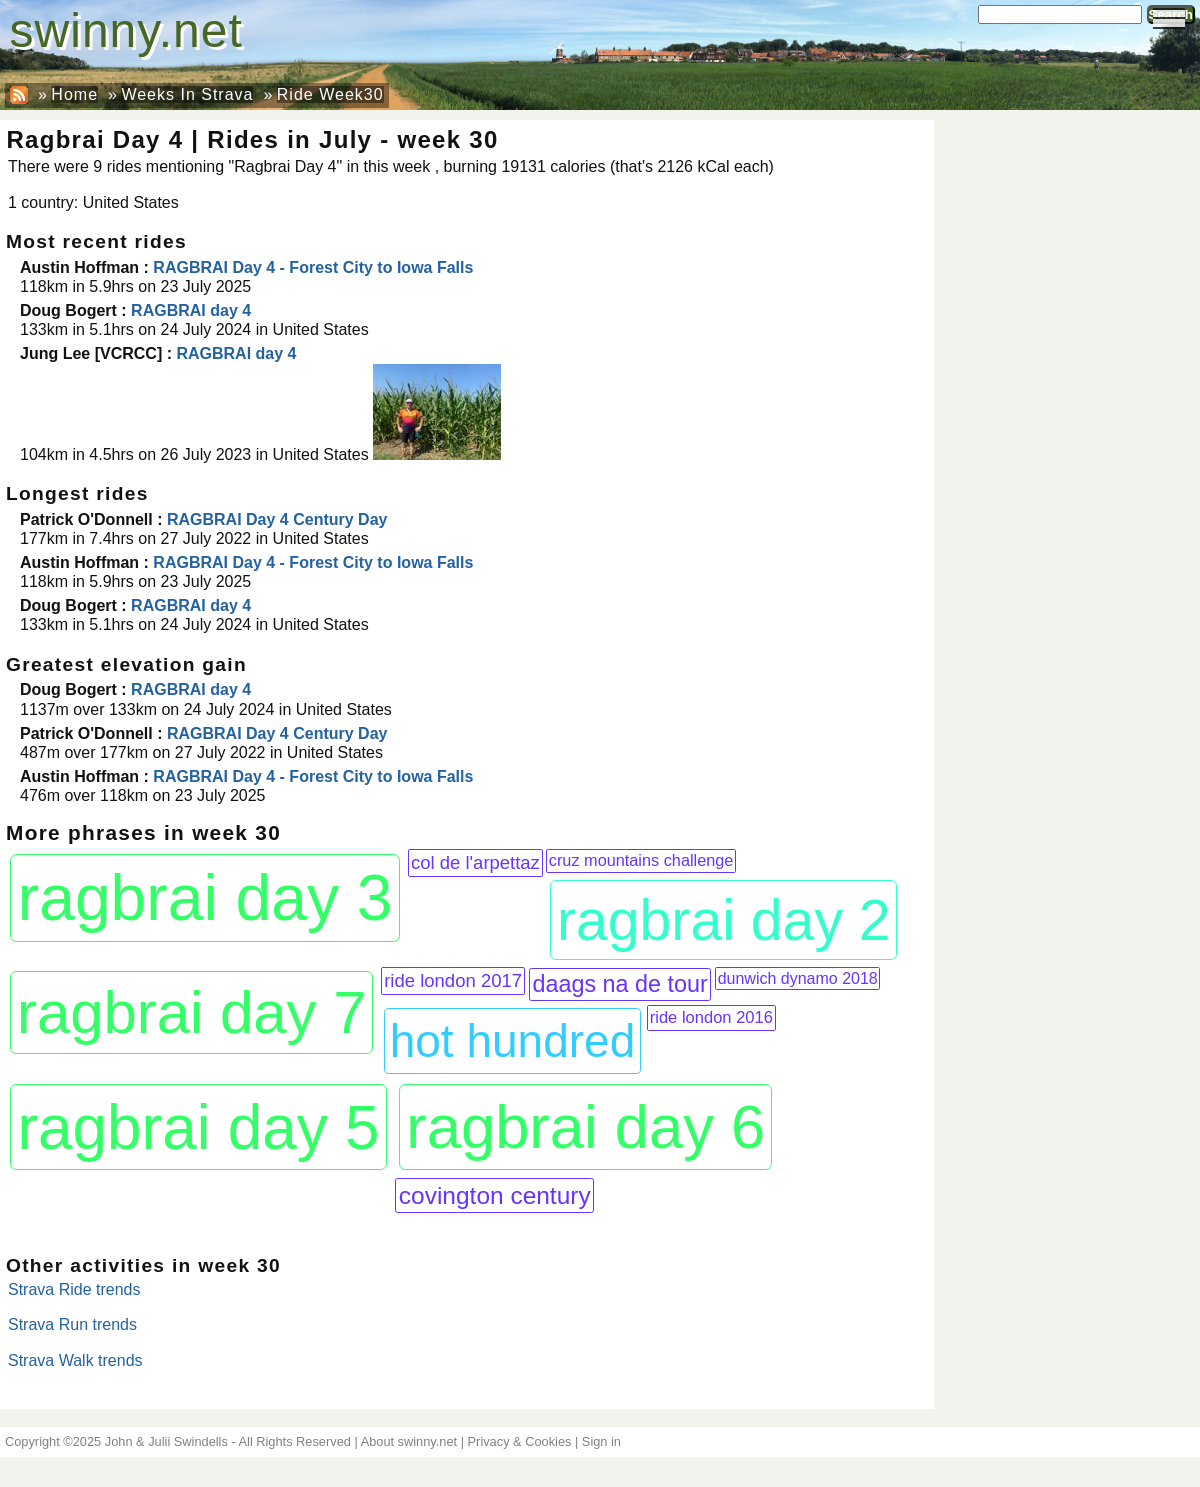 This screenshot has height=1487, width=1200. I want to click on RAGBRAI Day 4 Century Day, so click(277, 519).